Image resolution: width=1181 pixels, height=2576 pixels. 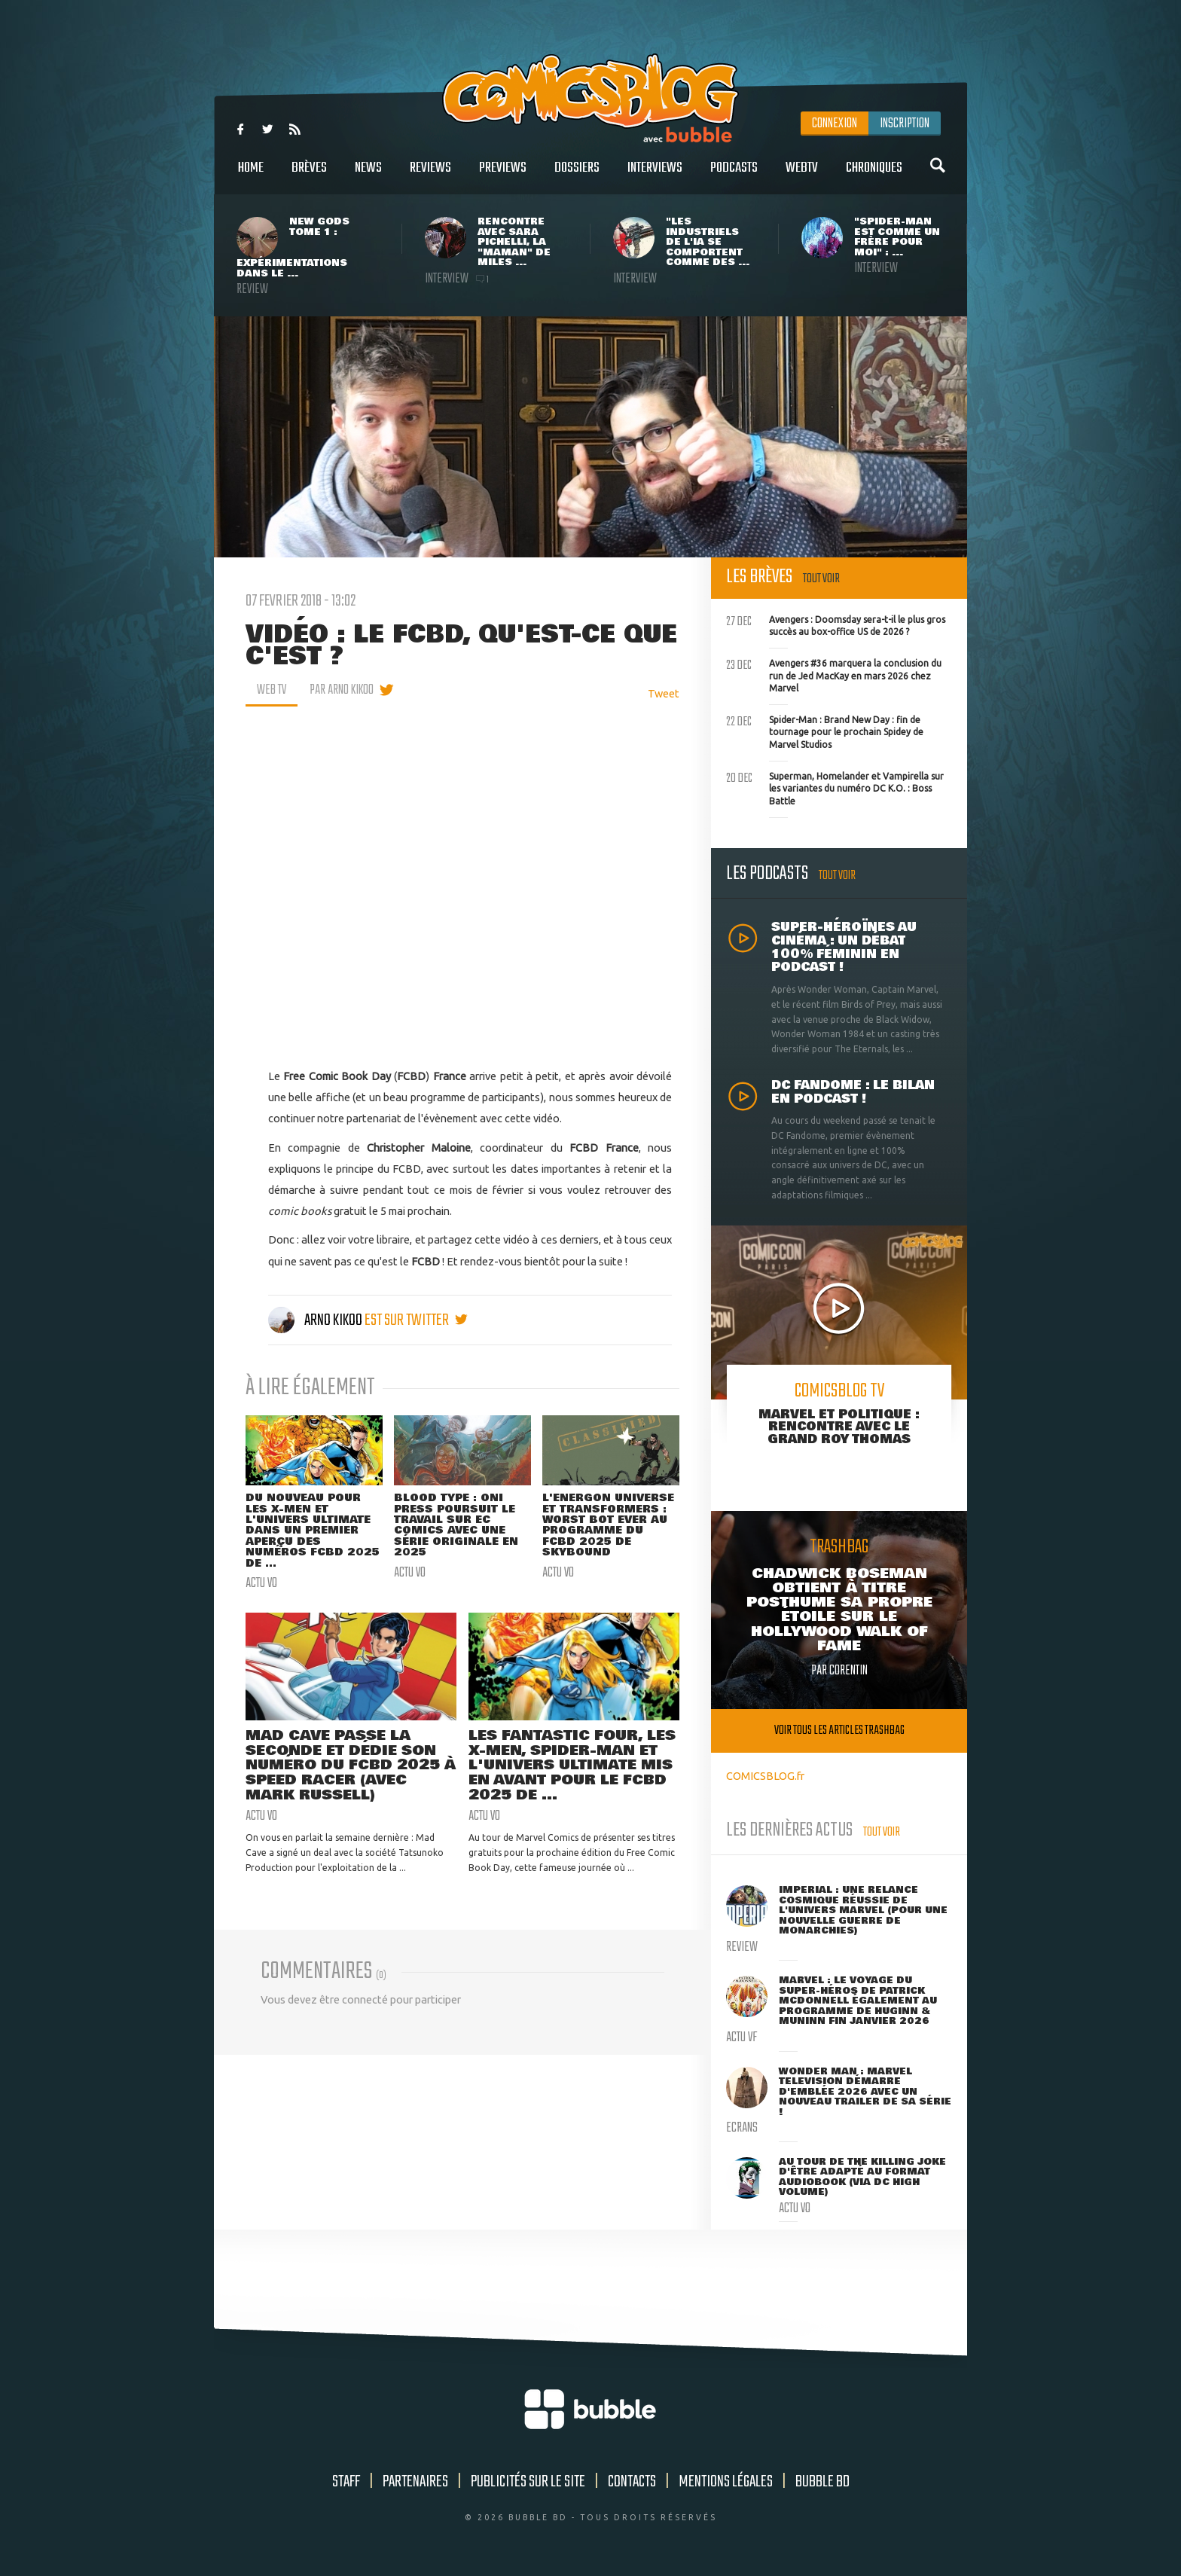 What do you see at coordinates (765, 1775) in the screenshot?
I see `COMICSBLOG.fr` at bounding box center [765, 1775].